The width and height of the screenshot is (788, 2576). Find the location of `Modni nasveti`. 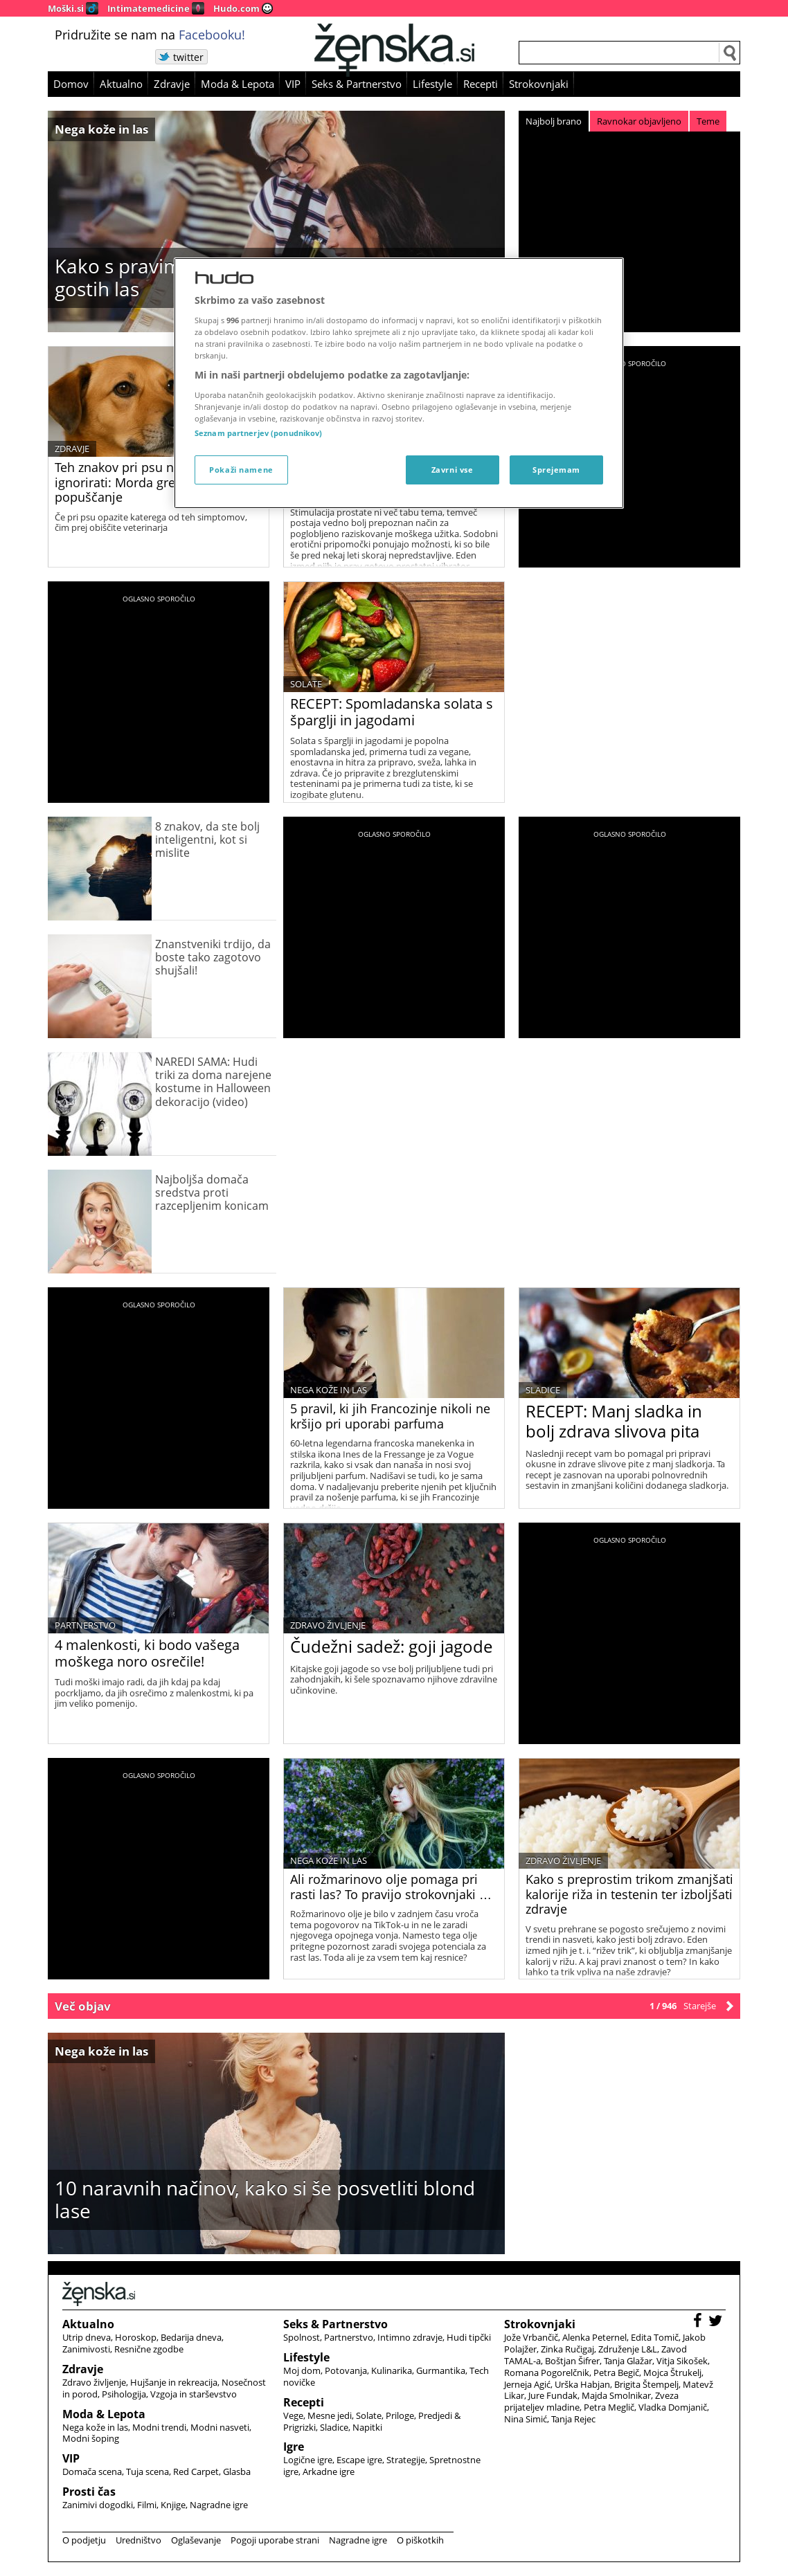

Modni nasveti is located at coordinates (219, 2427).